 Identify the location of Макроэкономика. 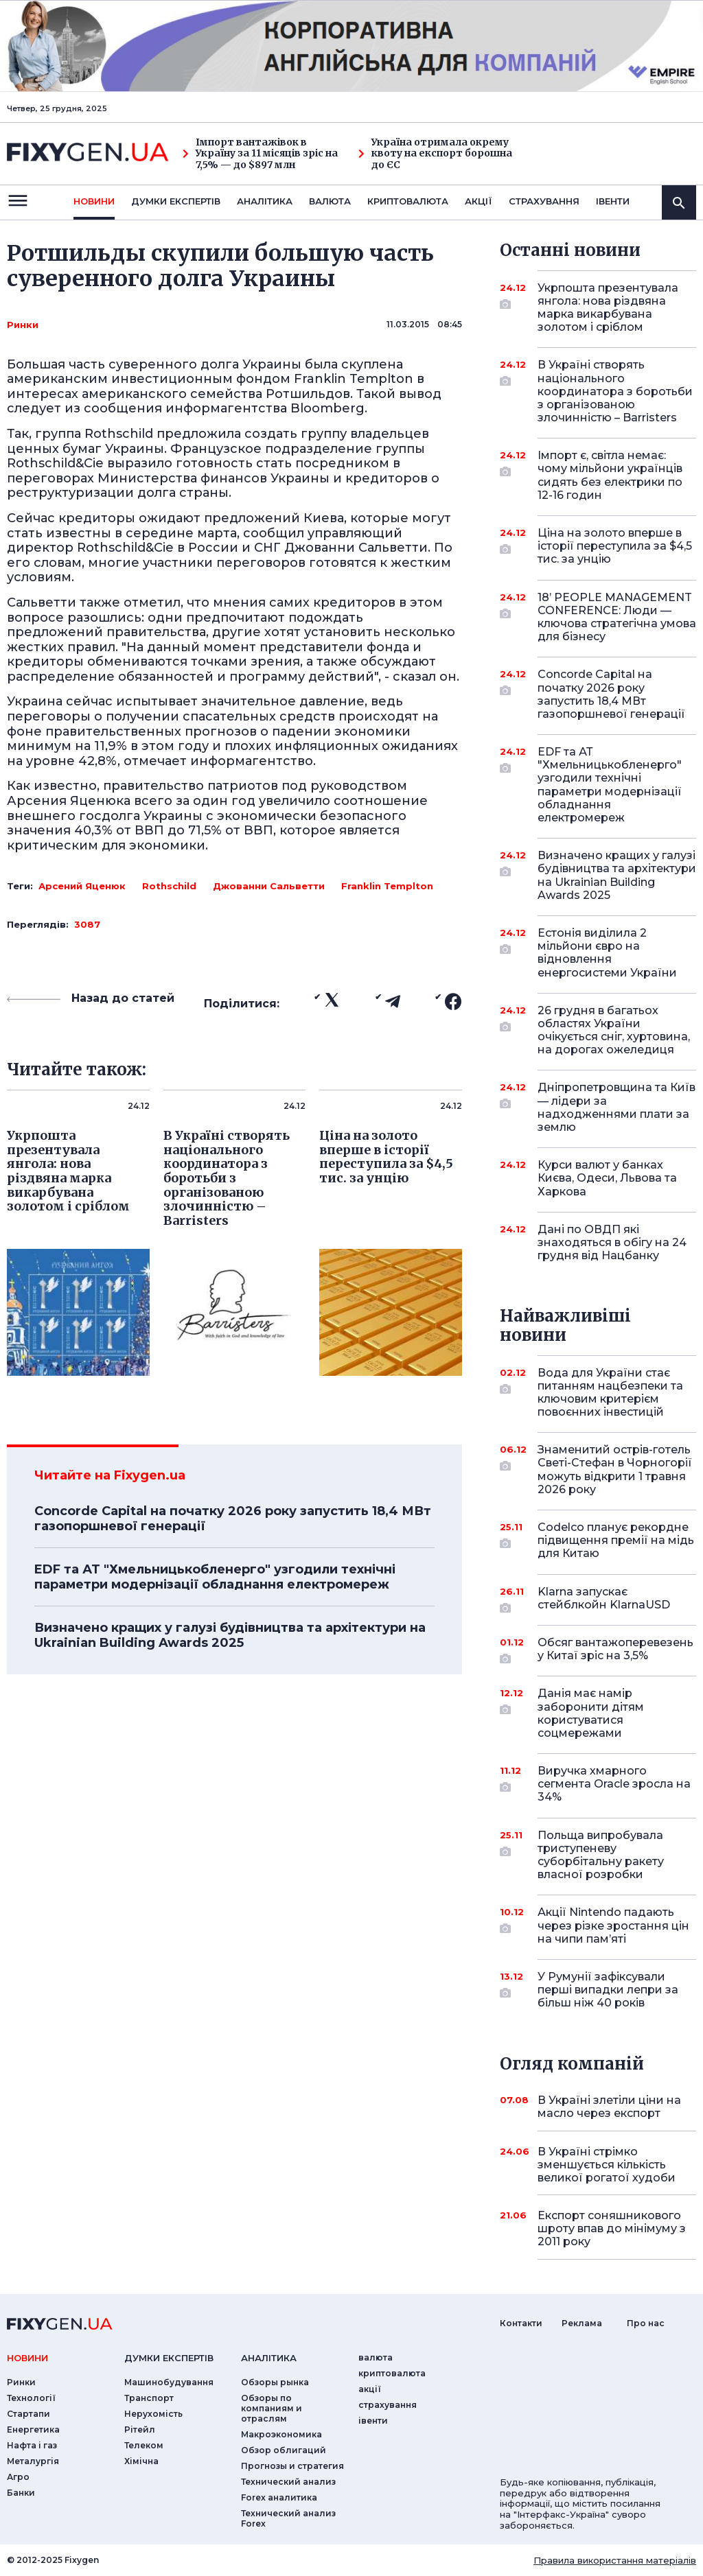
(281, 2434).